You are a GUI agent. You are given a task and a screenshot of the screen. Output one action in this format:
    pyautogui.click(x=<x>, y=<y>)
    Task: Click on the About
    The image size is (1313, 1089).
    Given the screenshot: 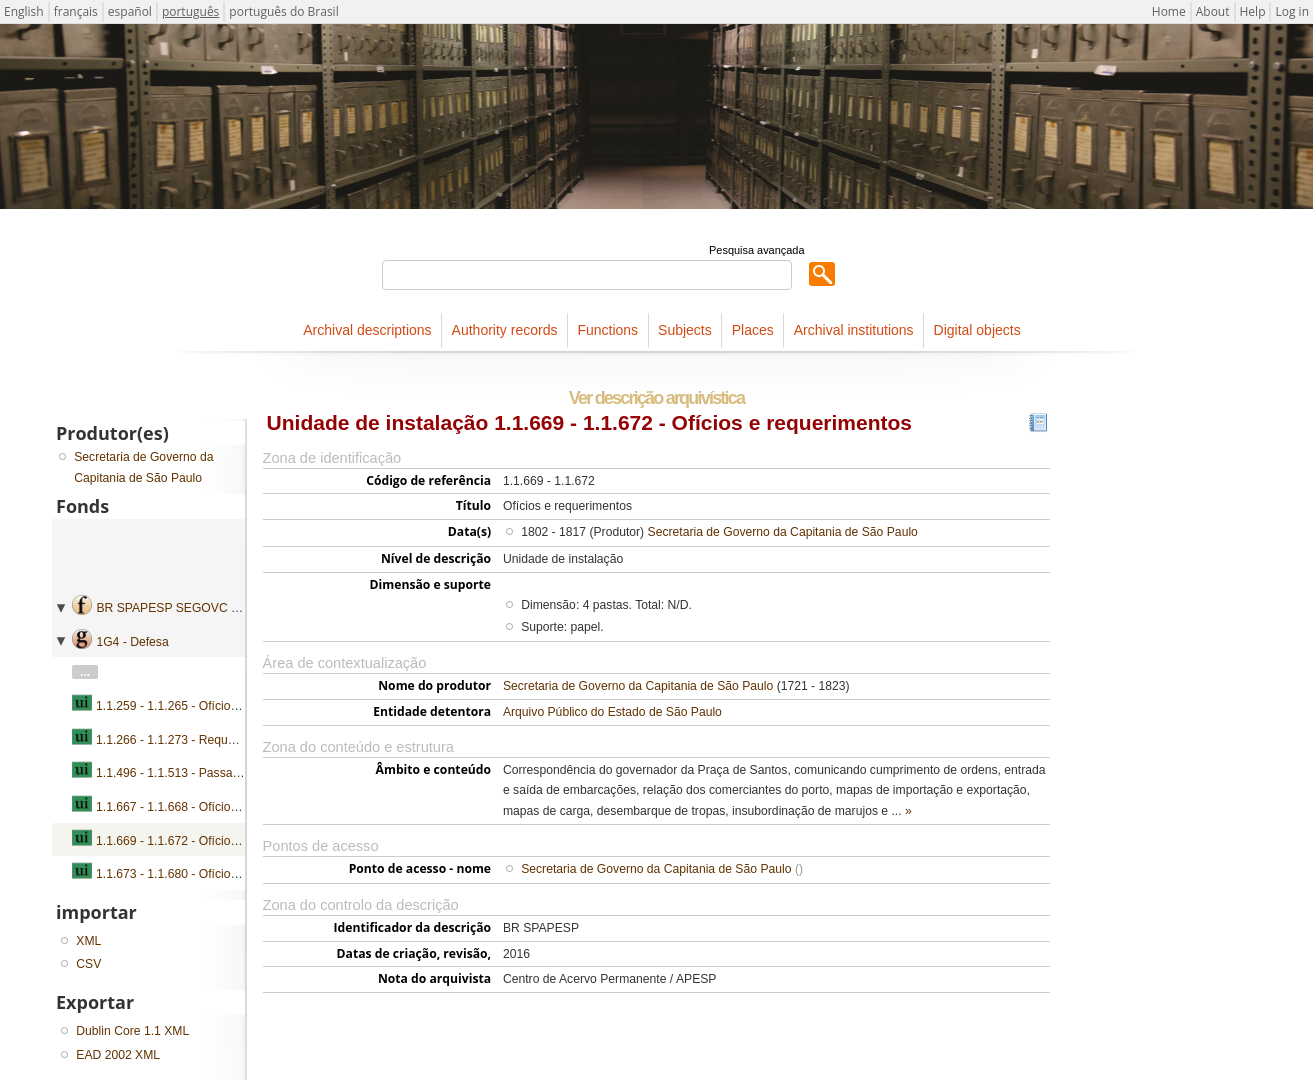 What is the action you would take?
    pyautogui.click(x=1213, y=11)
    